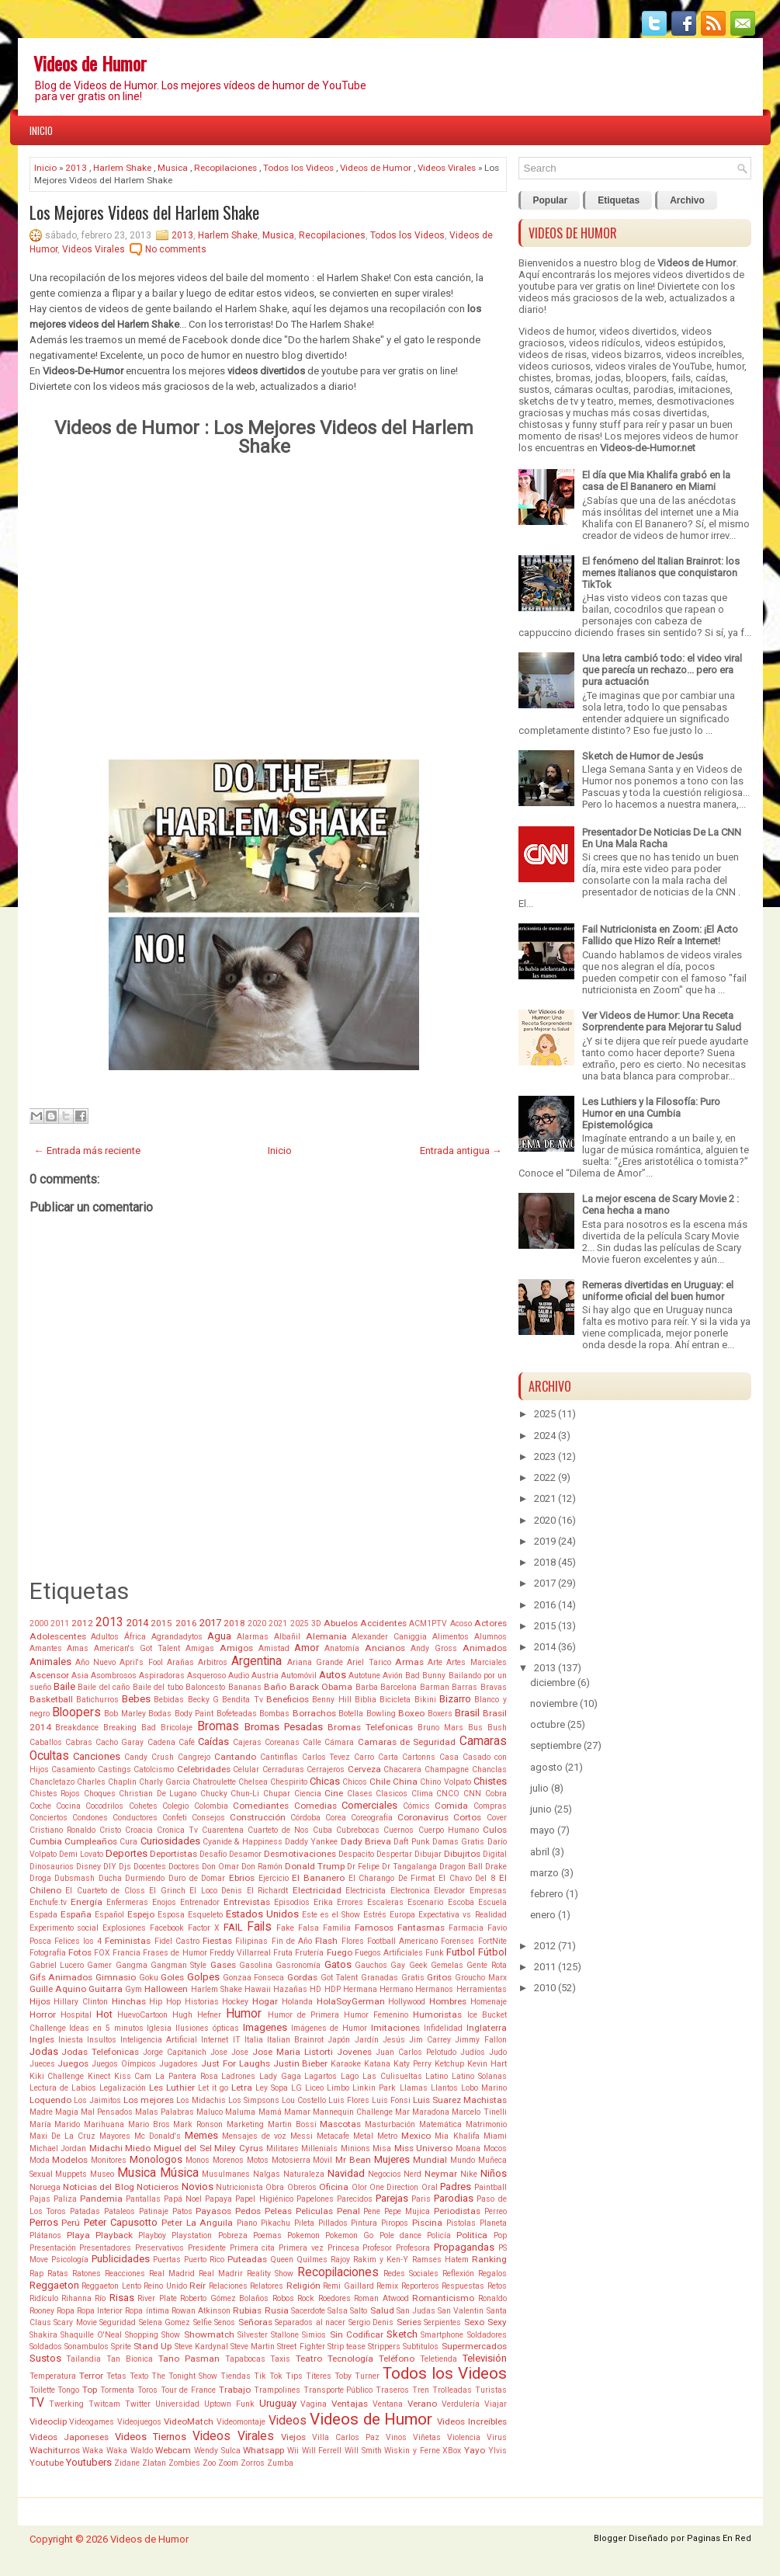 This screenshot has height=2576, width=780. What do you see at coordinates (292, 2051) in the screenshot?
I see `Jose Maria Listorti` at bounding box center [292, 2051].